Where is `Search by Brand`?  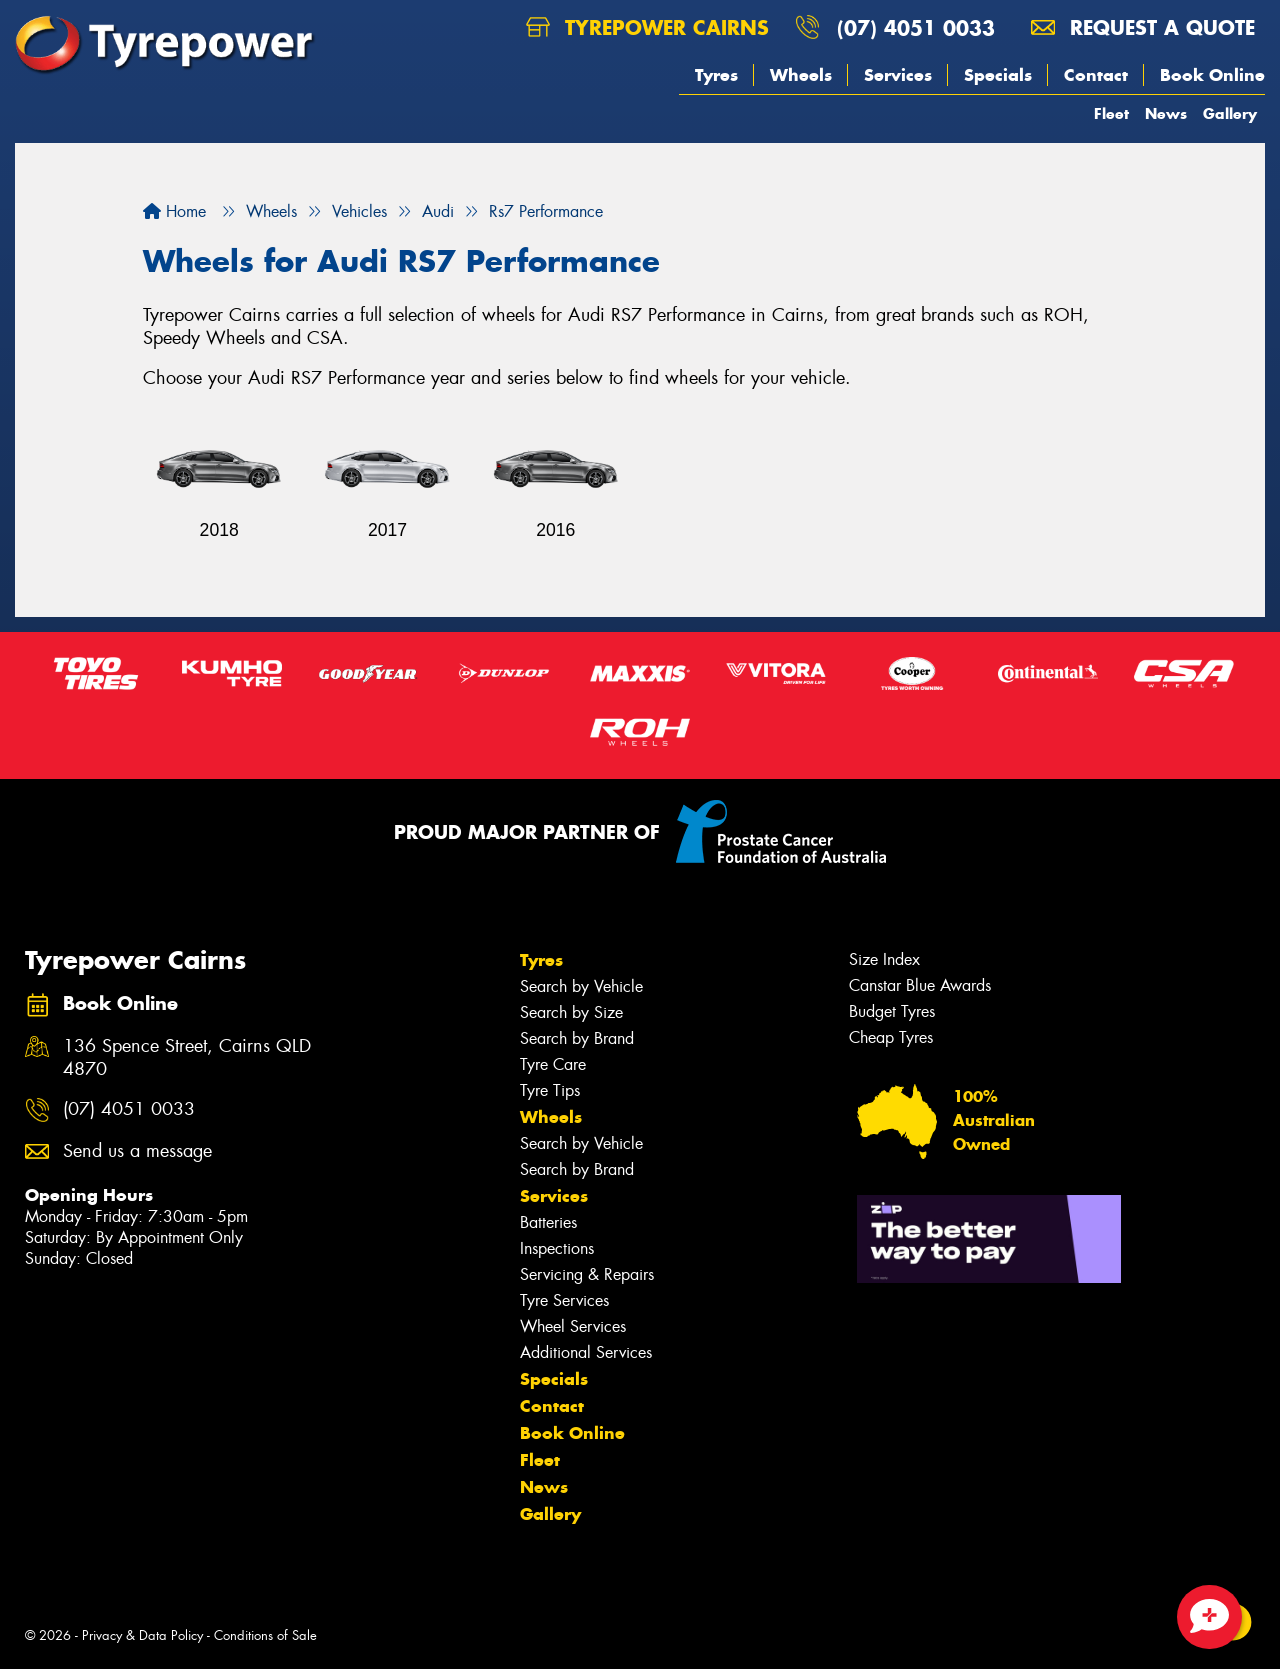 Search by Brand is located at coordinates (577, 1038).